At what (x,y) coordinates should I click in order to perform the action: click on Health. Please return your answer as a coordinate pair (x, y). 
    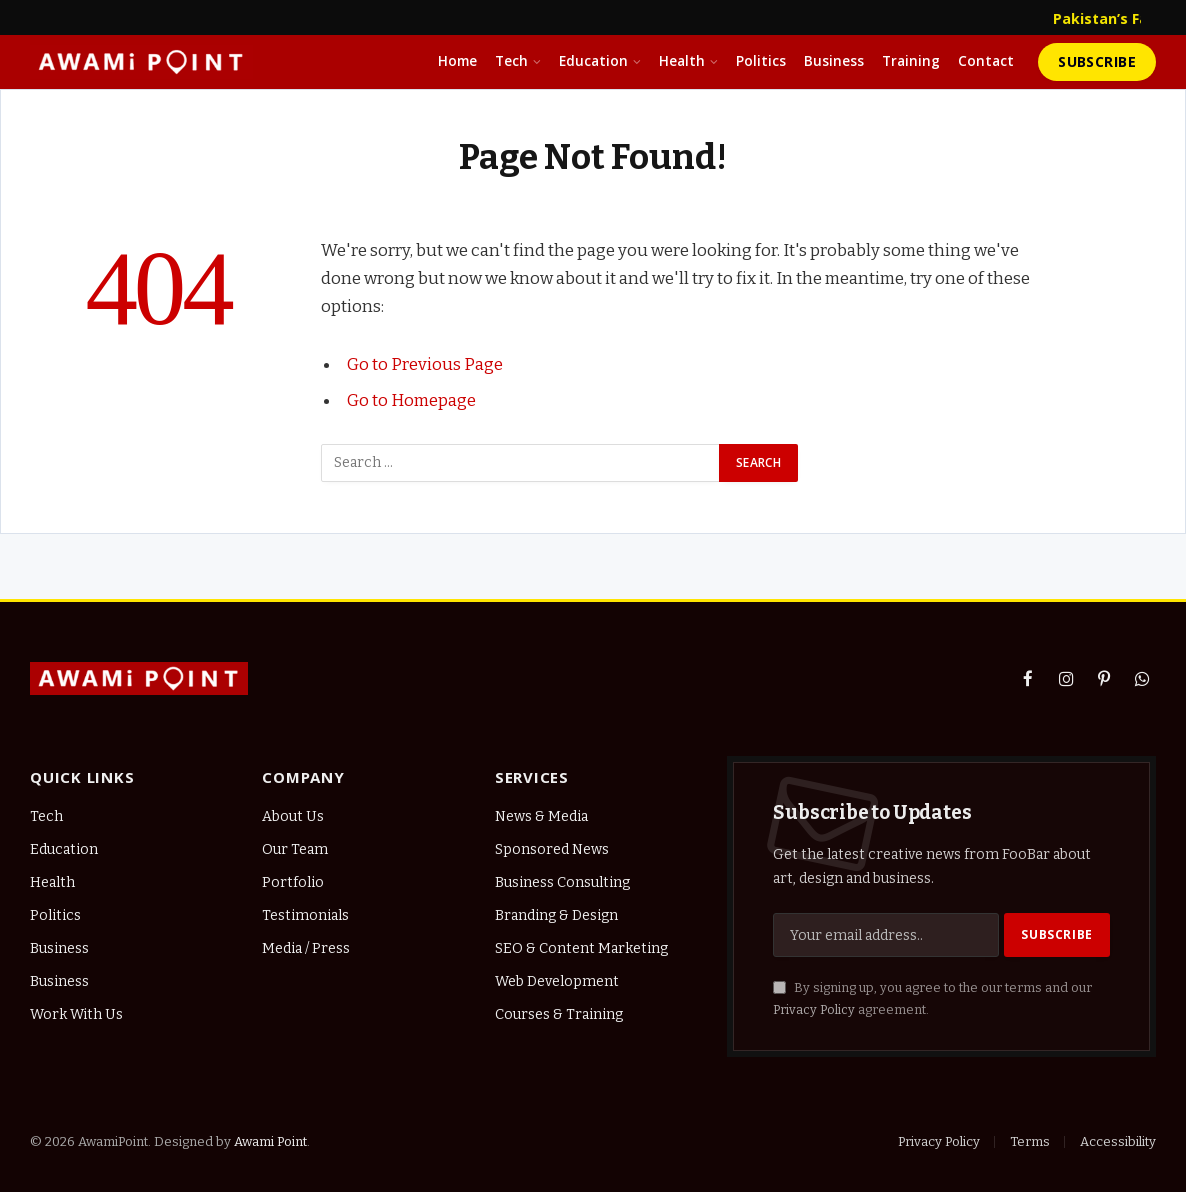
    Looking at the image, I should click on (682, 61).